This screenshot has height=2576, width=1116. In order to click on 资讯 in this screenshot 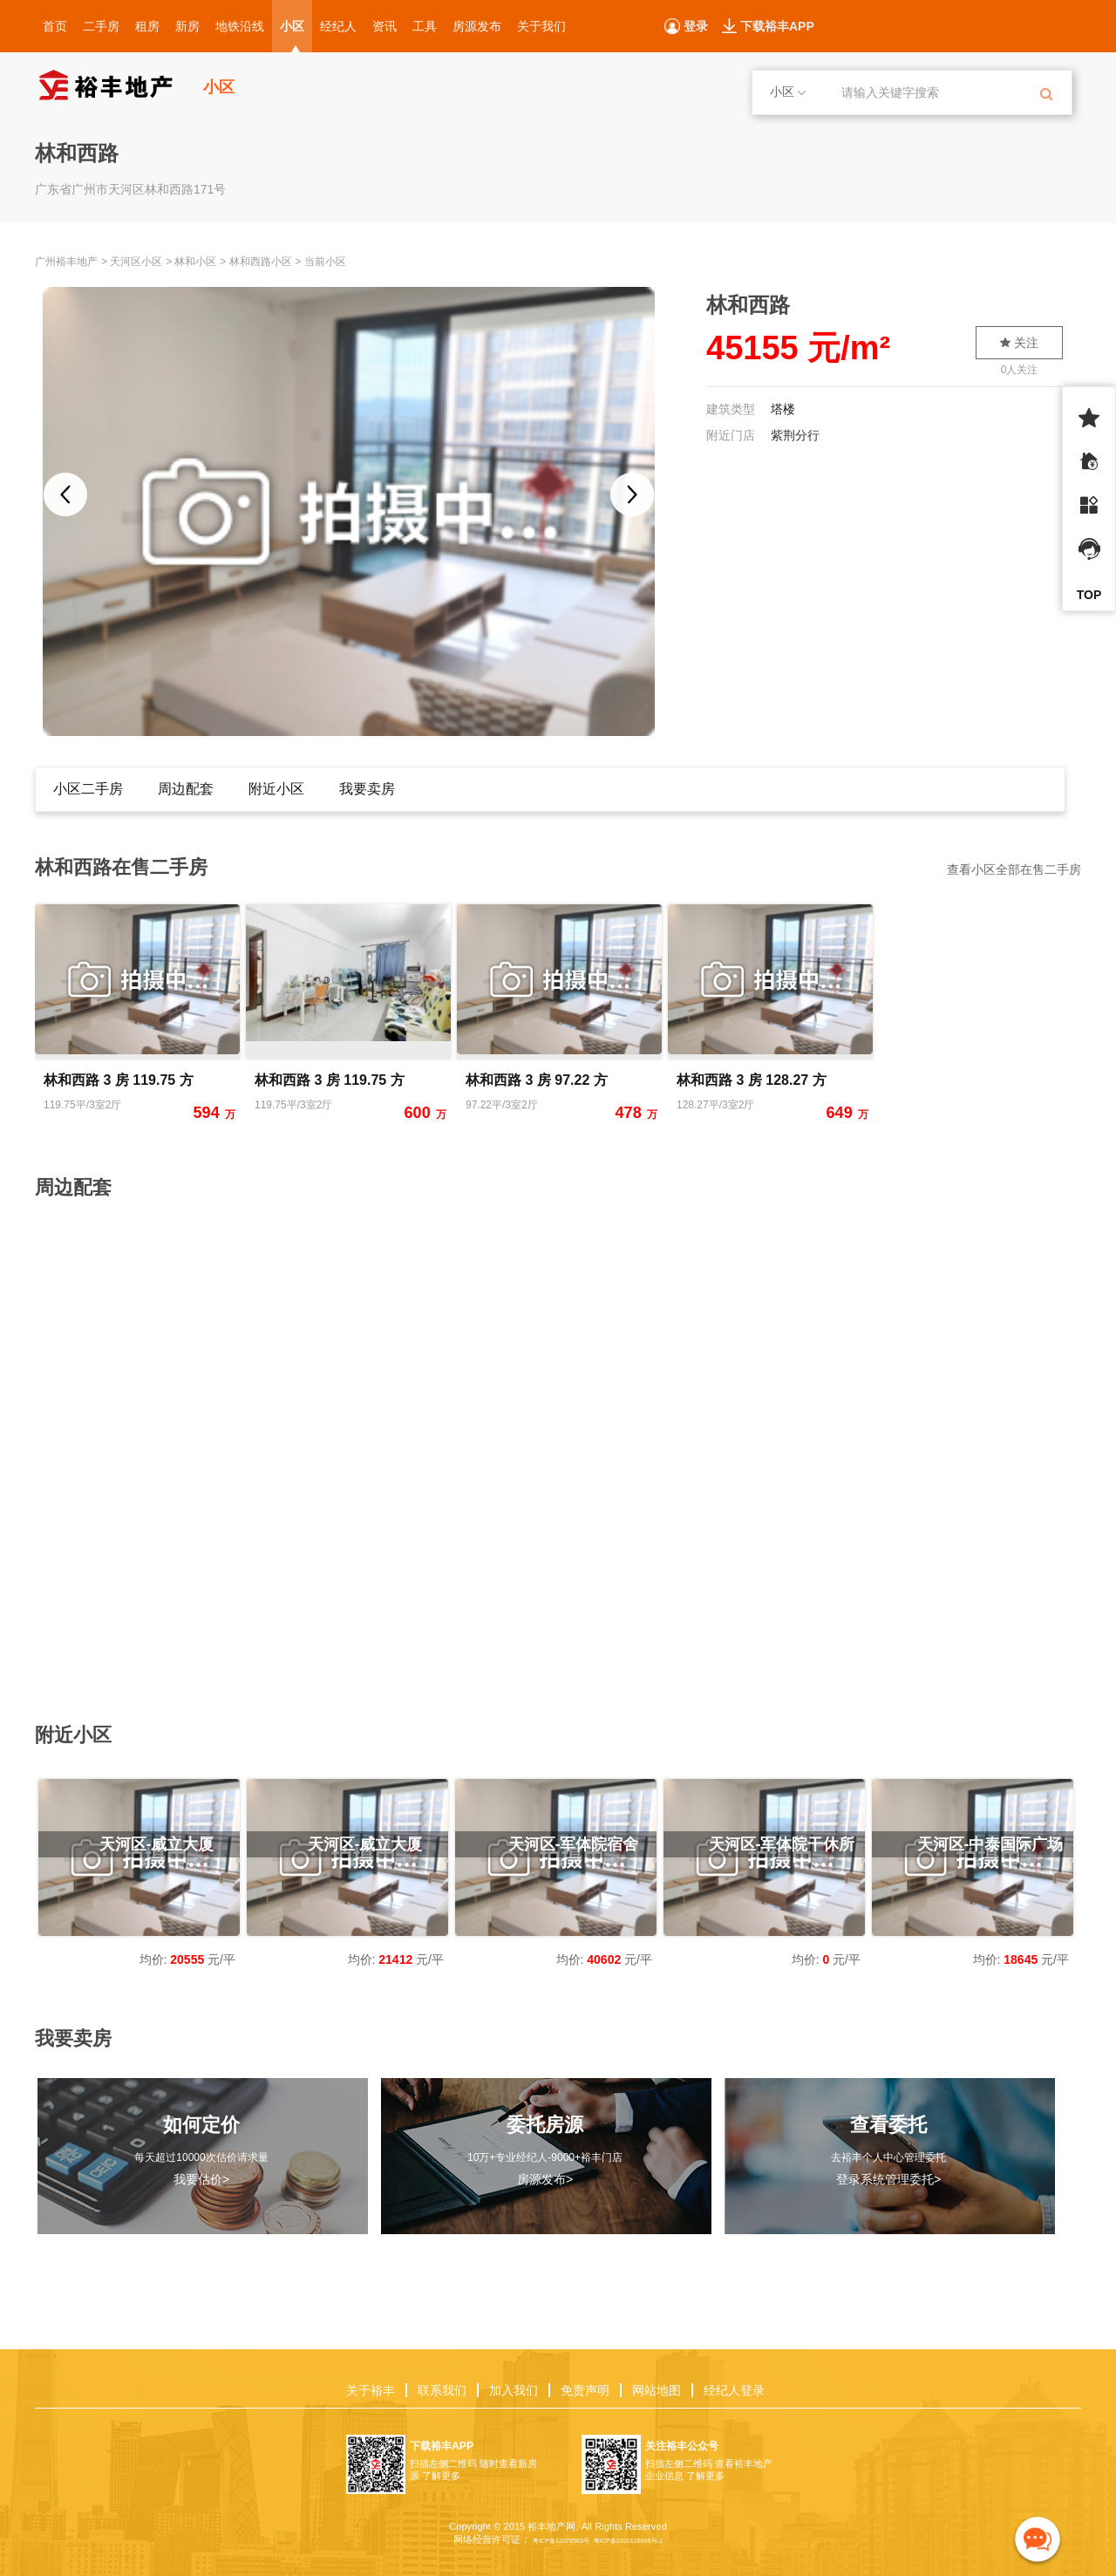, I will do `click(384, 26)`.